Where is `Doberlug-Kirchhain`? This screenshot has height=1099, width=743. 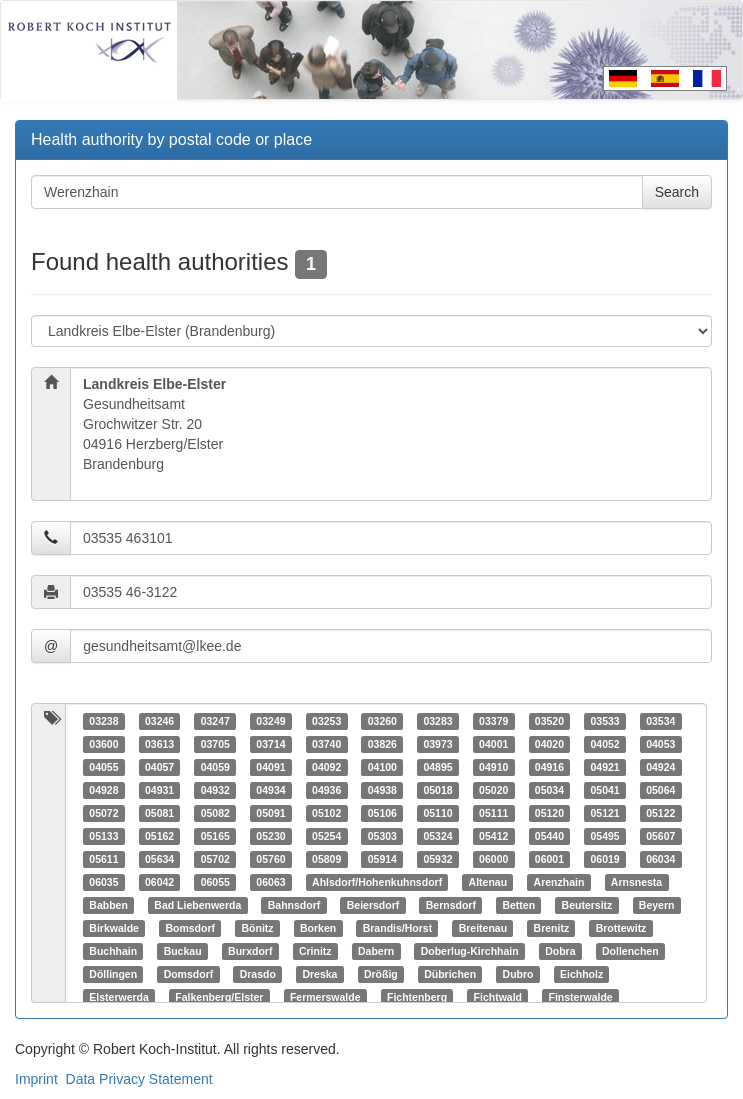 Doberlug-Kirchhain is located at coordinates (470, 951).